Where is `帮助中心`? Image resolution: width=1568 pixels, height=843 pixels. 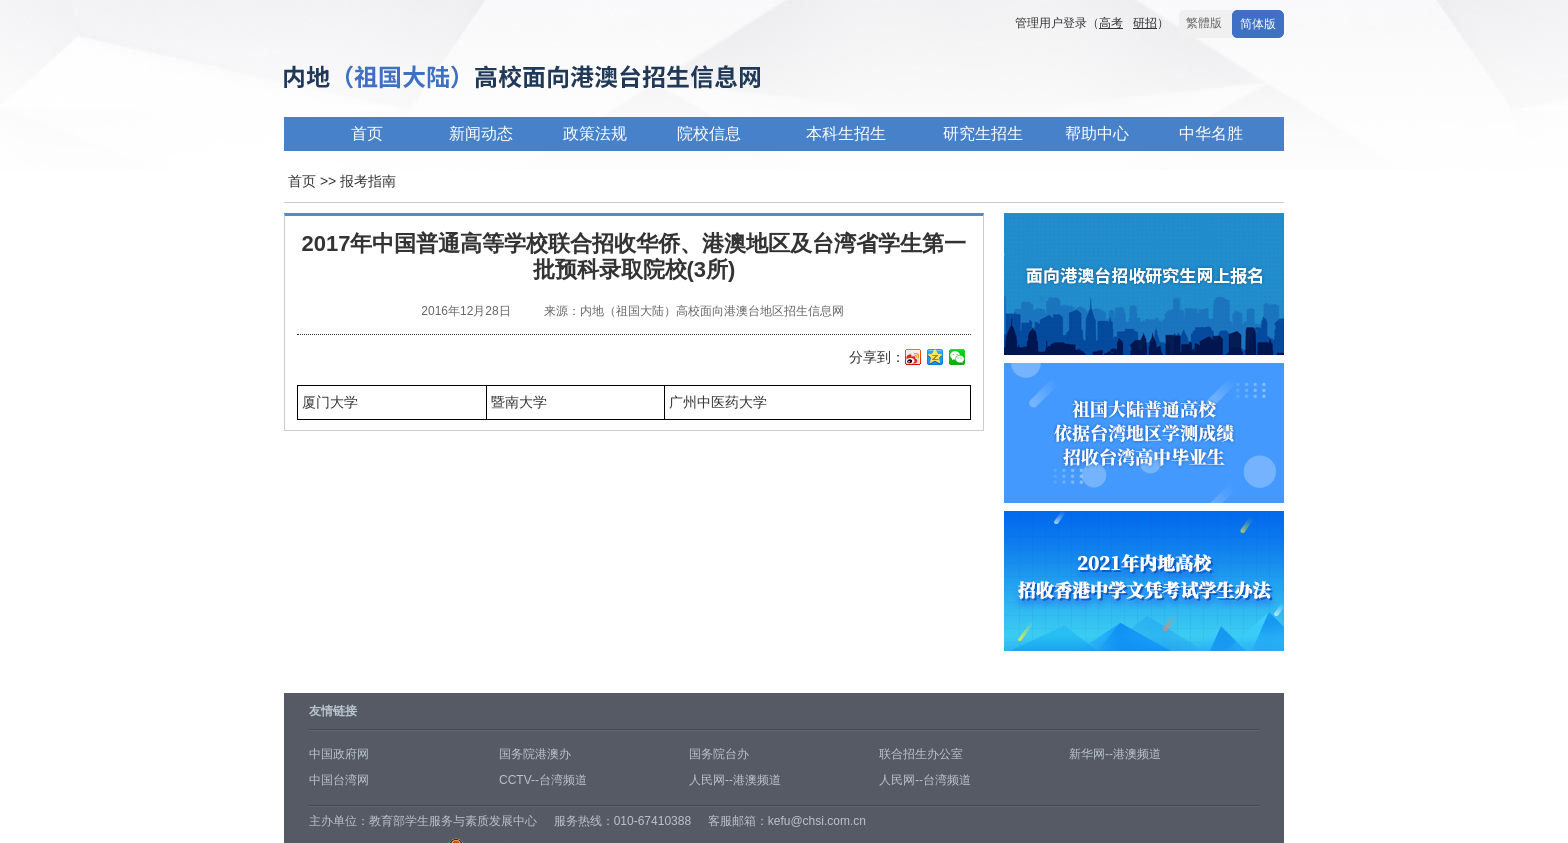
帮助中心 is located at coordinates (1097, 133).